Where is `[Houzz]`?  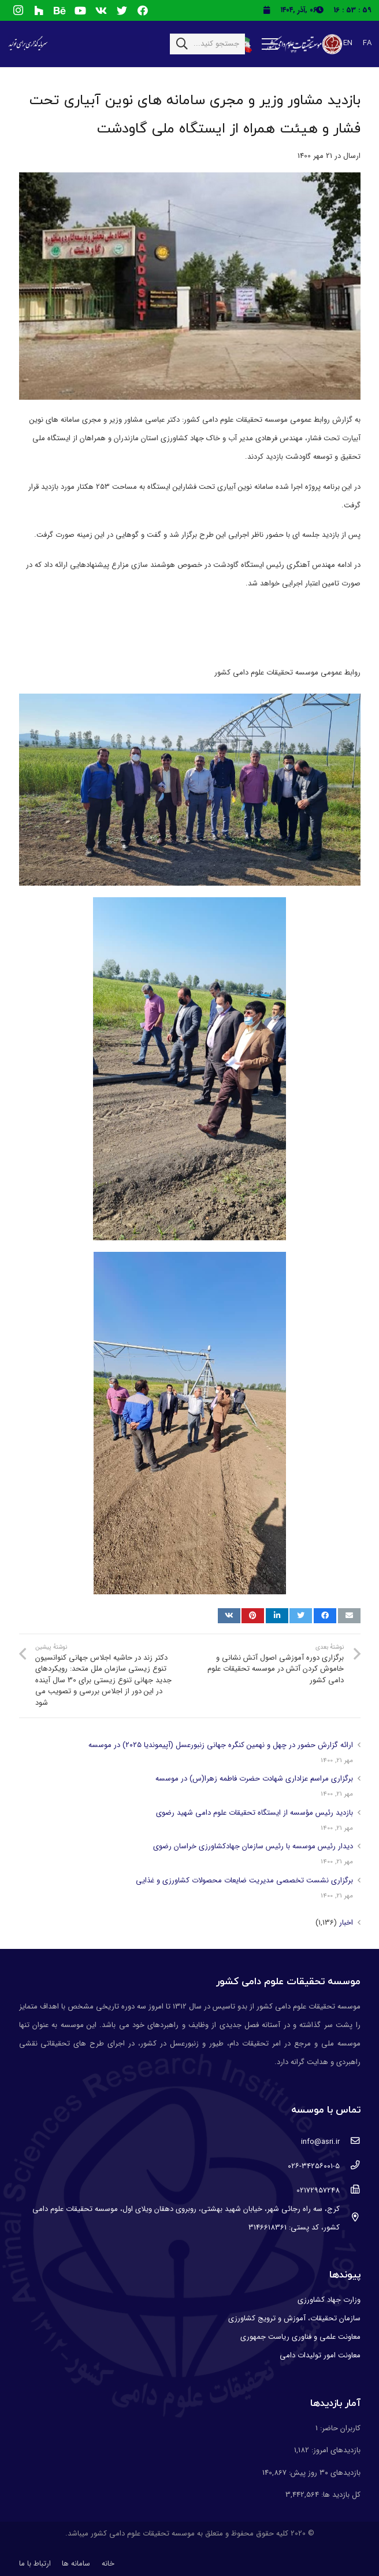 [Houzz] is located at coordinates (38, 10).